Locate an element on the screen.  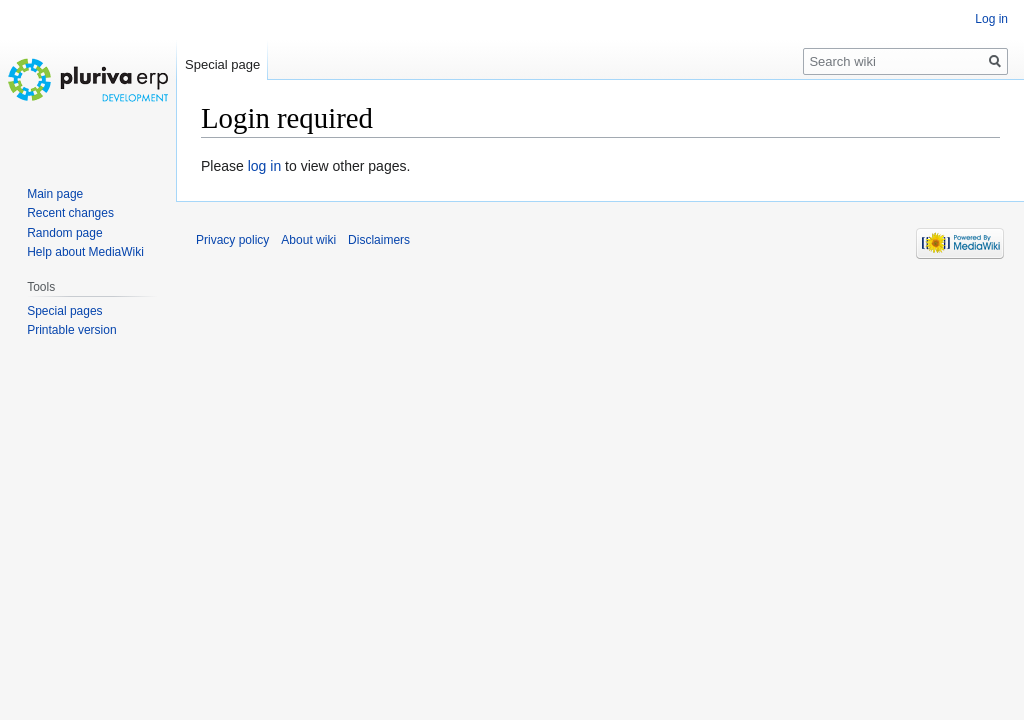
Help about MediaWiki is located at coordinates (85, 252).